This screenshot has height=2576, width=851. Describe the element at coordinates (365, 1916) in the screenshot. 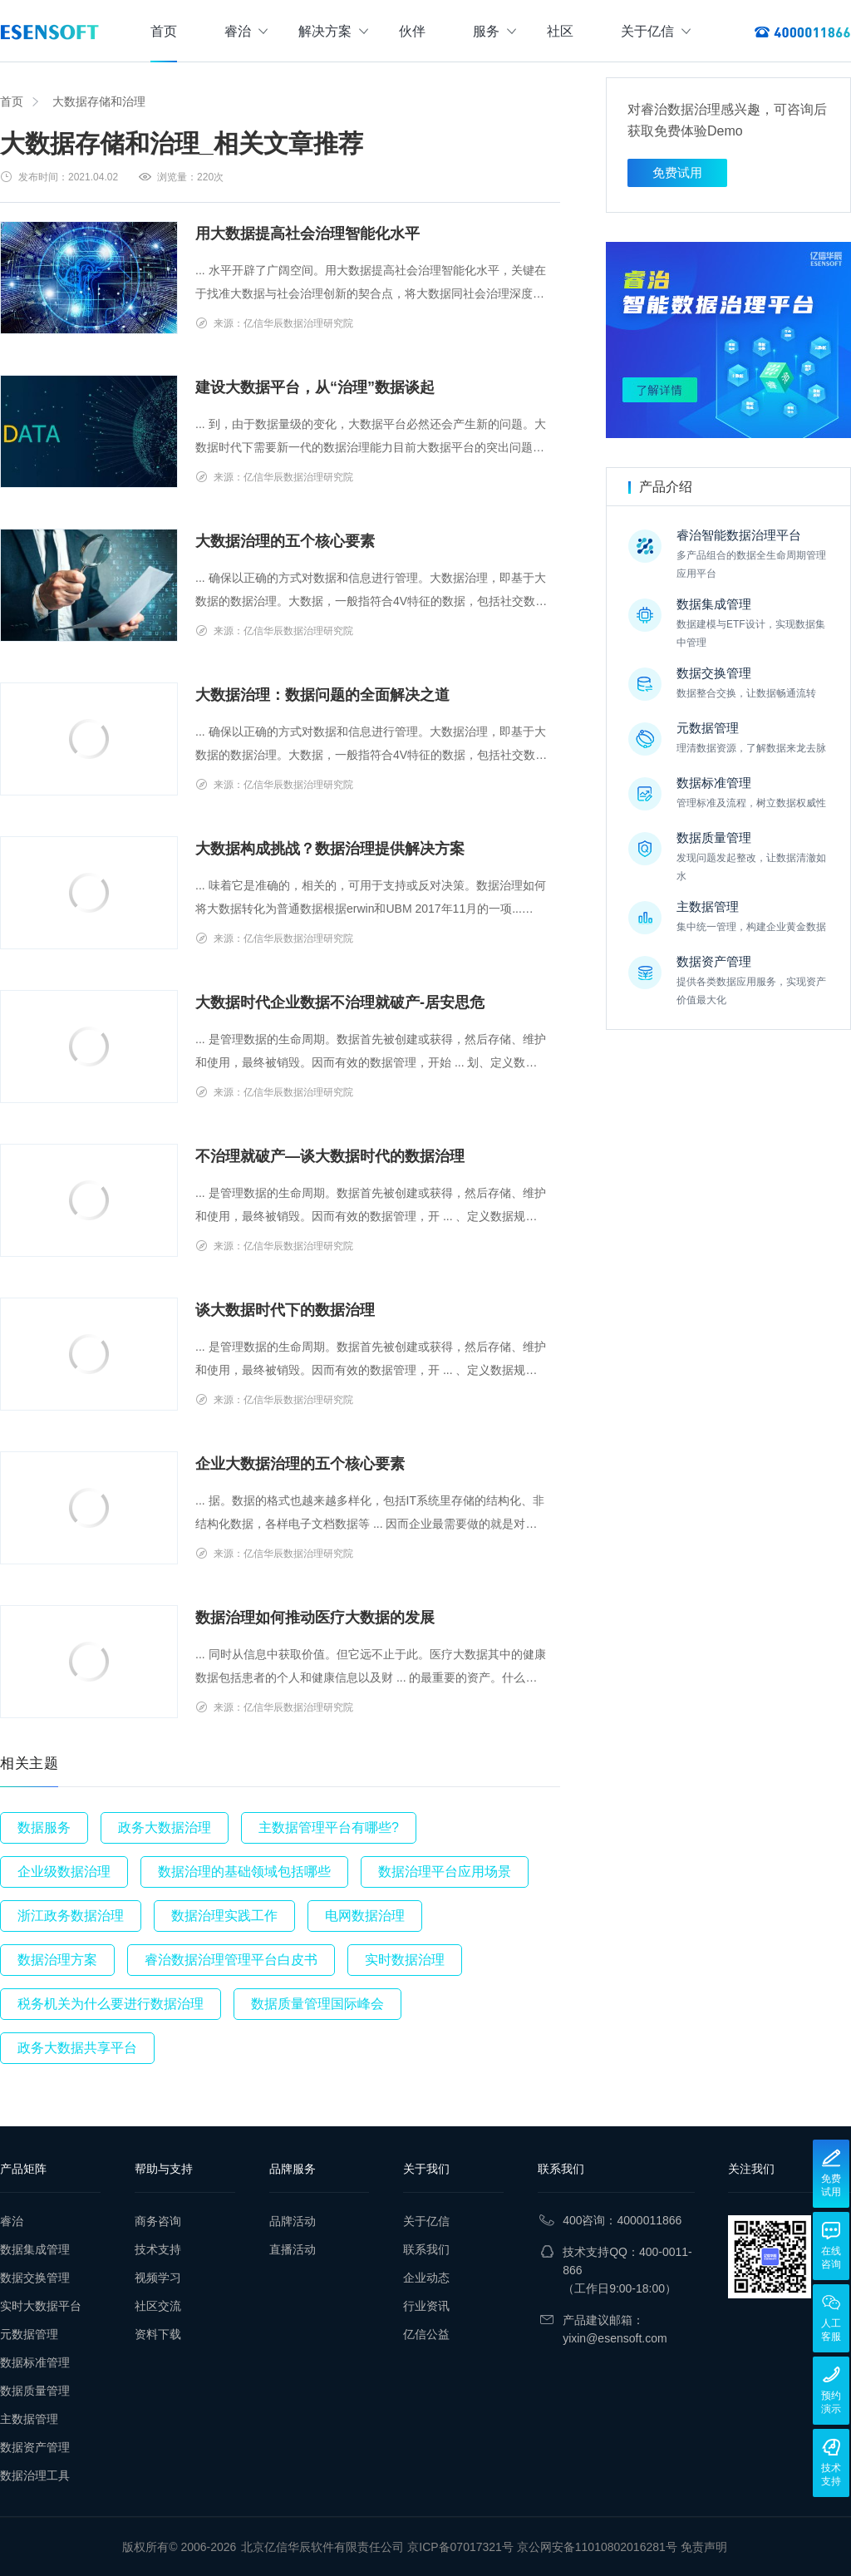

I see `电网数据治理` at that location.